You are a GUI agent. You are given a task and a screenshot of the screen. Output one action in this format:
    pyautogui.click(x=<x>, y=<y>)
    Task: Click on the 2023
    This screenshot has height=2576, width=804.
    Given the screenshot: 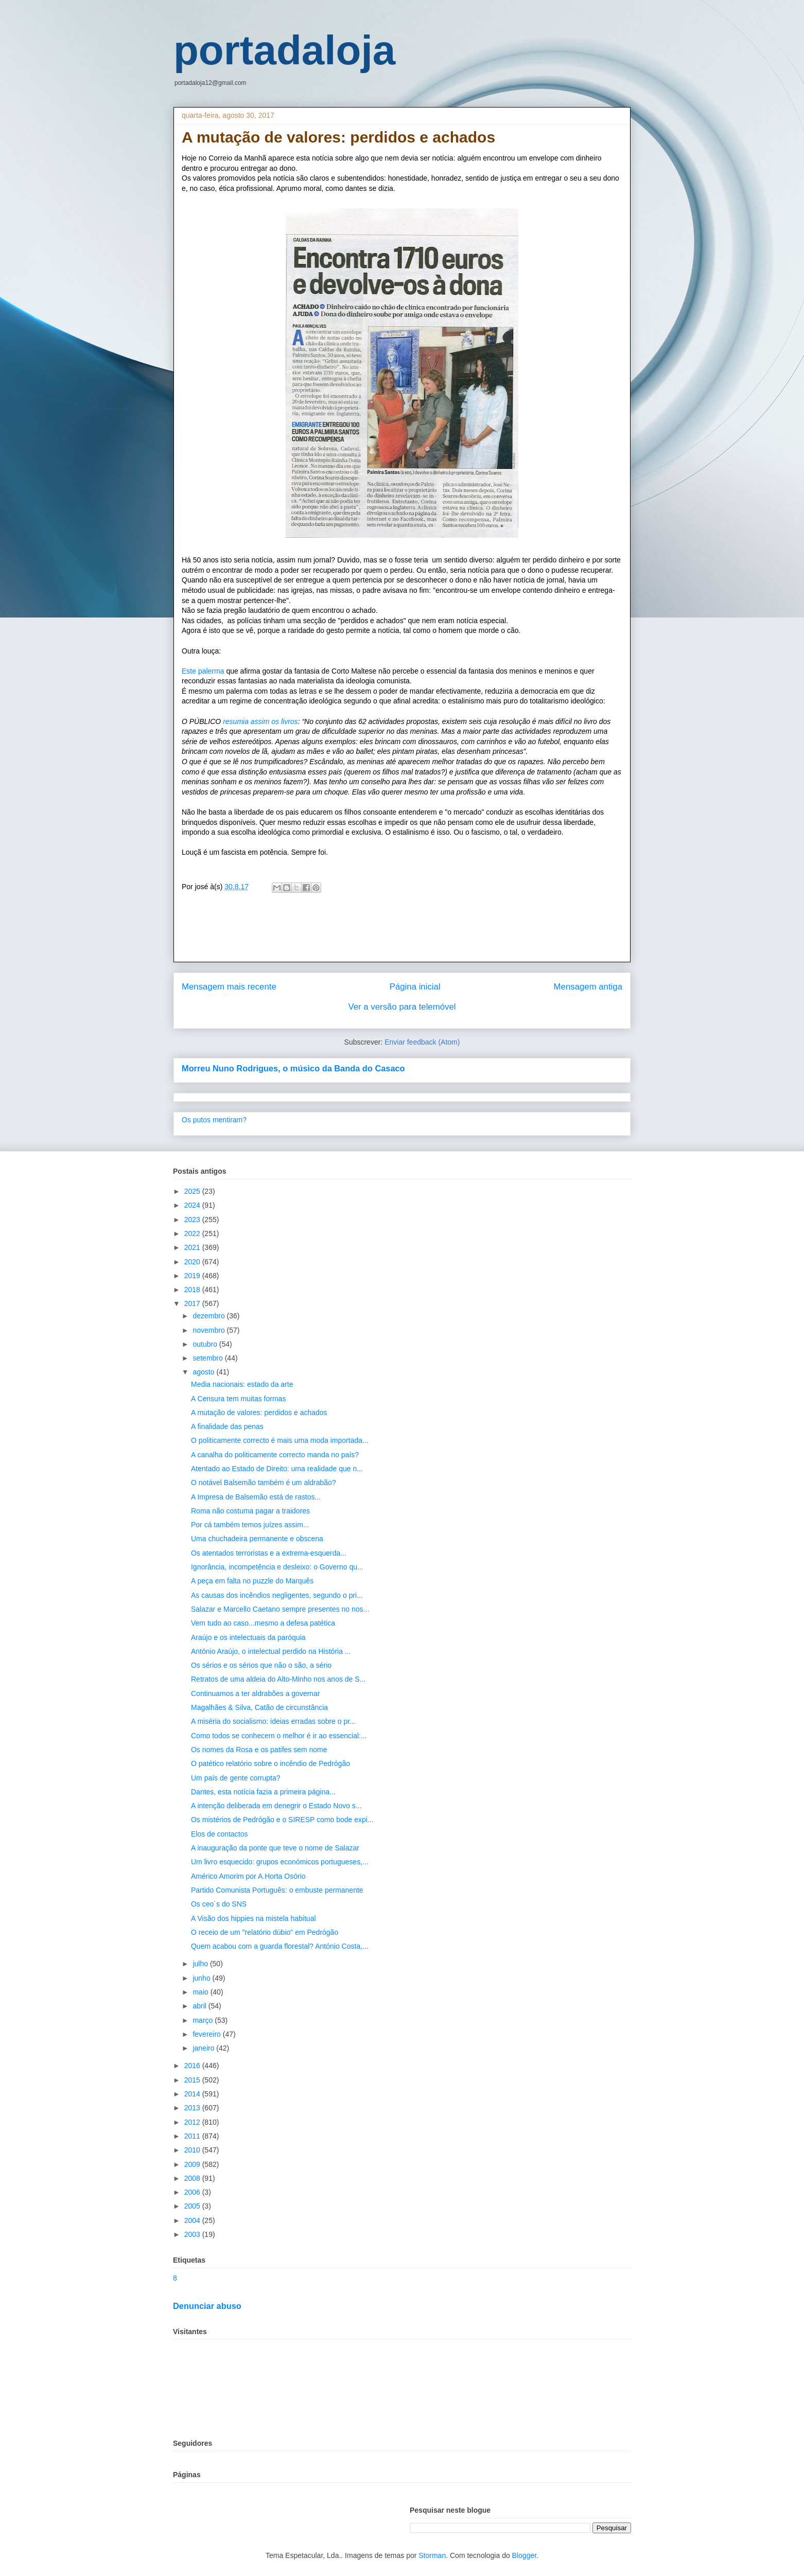 What is the action you would take?
    pyautogui.click(x=193, y=1219)
    